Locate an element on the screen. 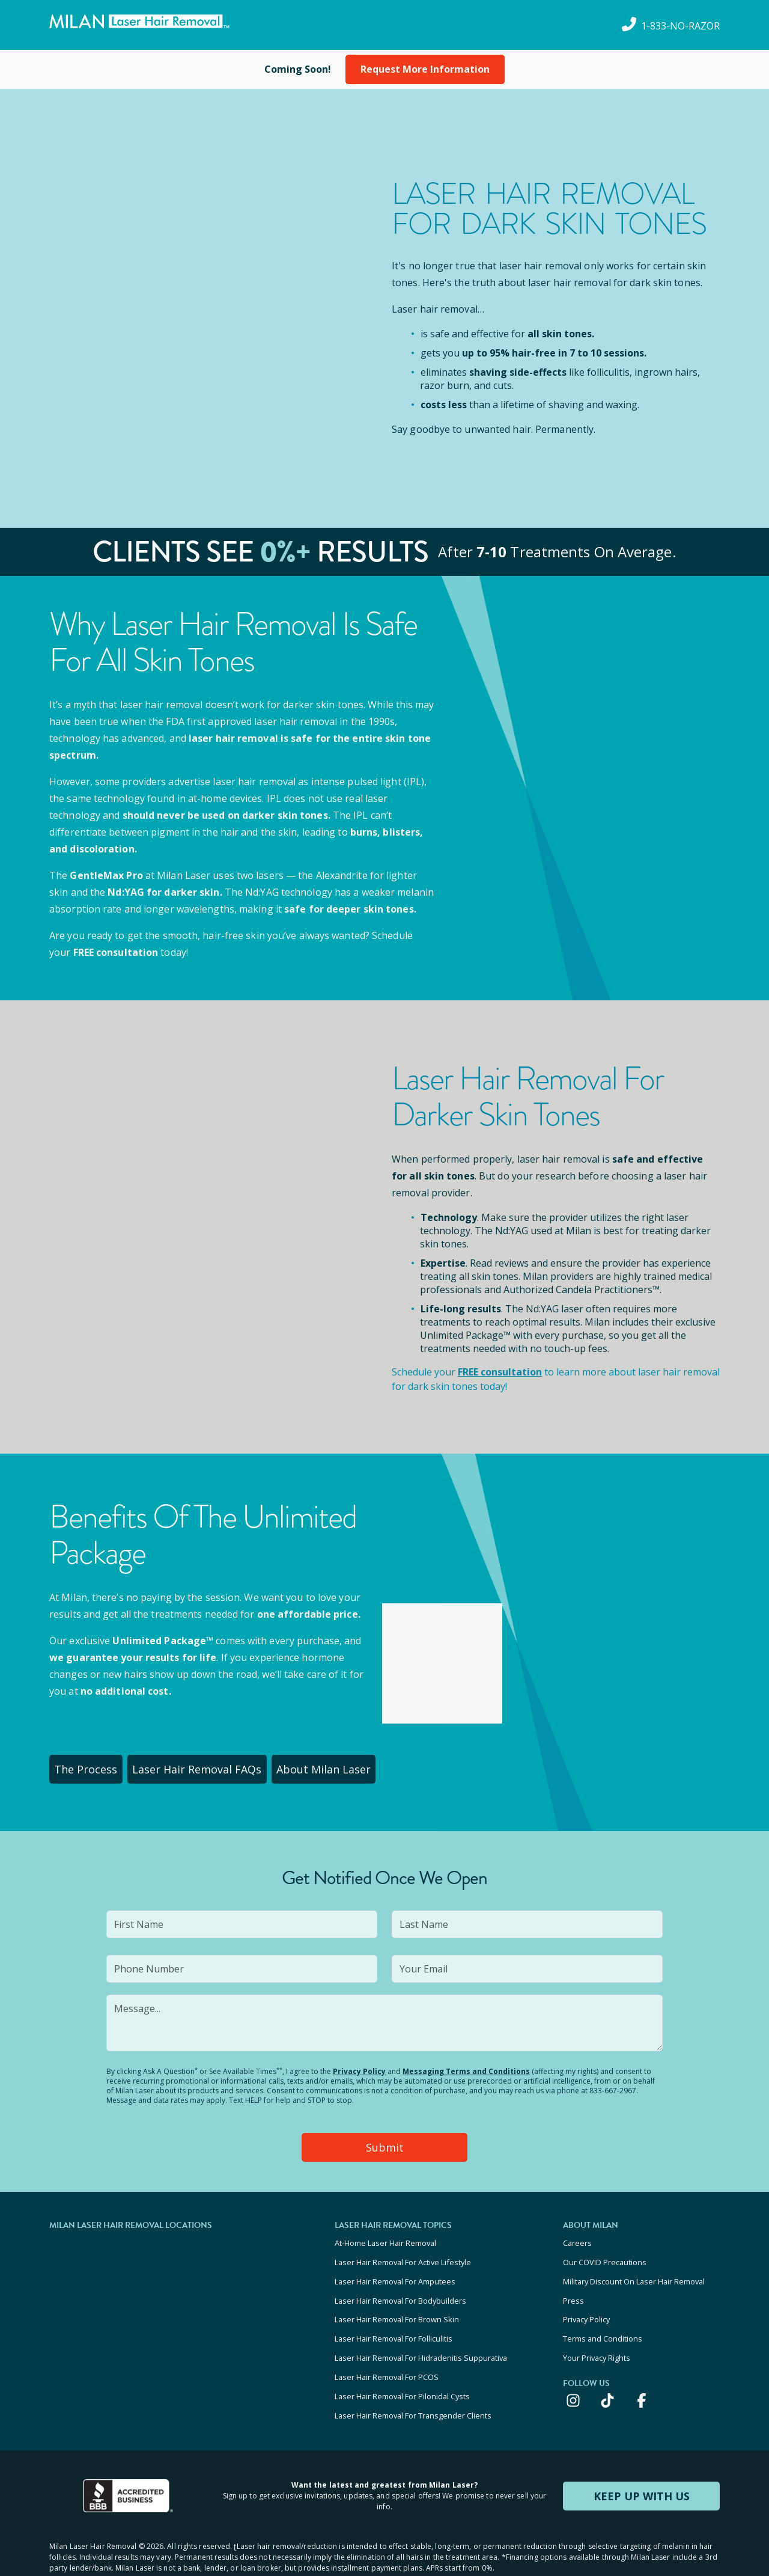 This screenshot has height=2576, width=769. Laser Hair Removal For Active Lifestyle is located at coordinates (403, 2251).